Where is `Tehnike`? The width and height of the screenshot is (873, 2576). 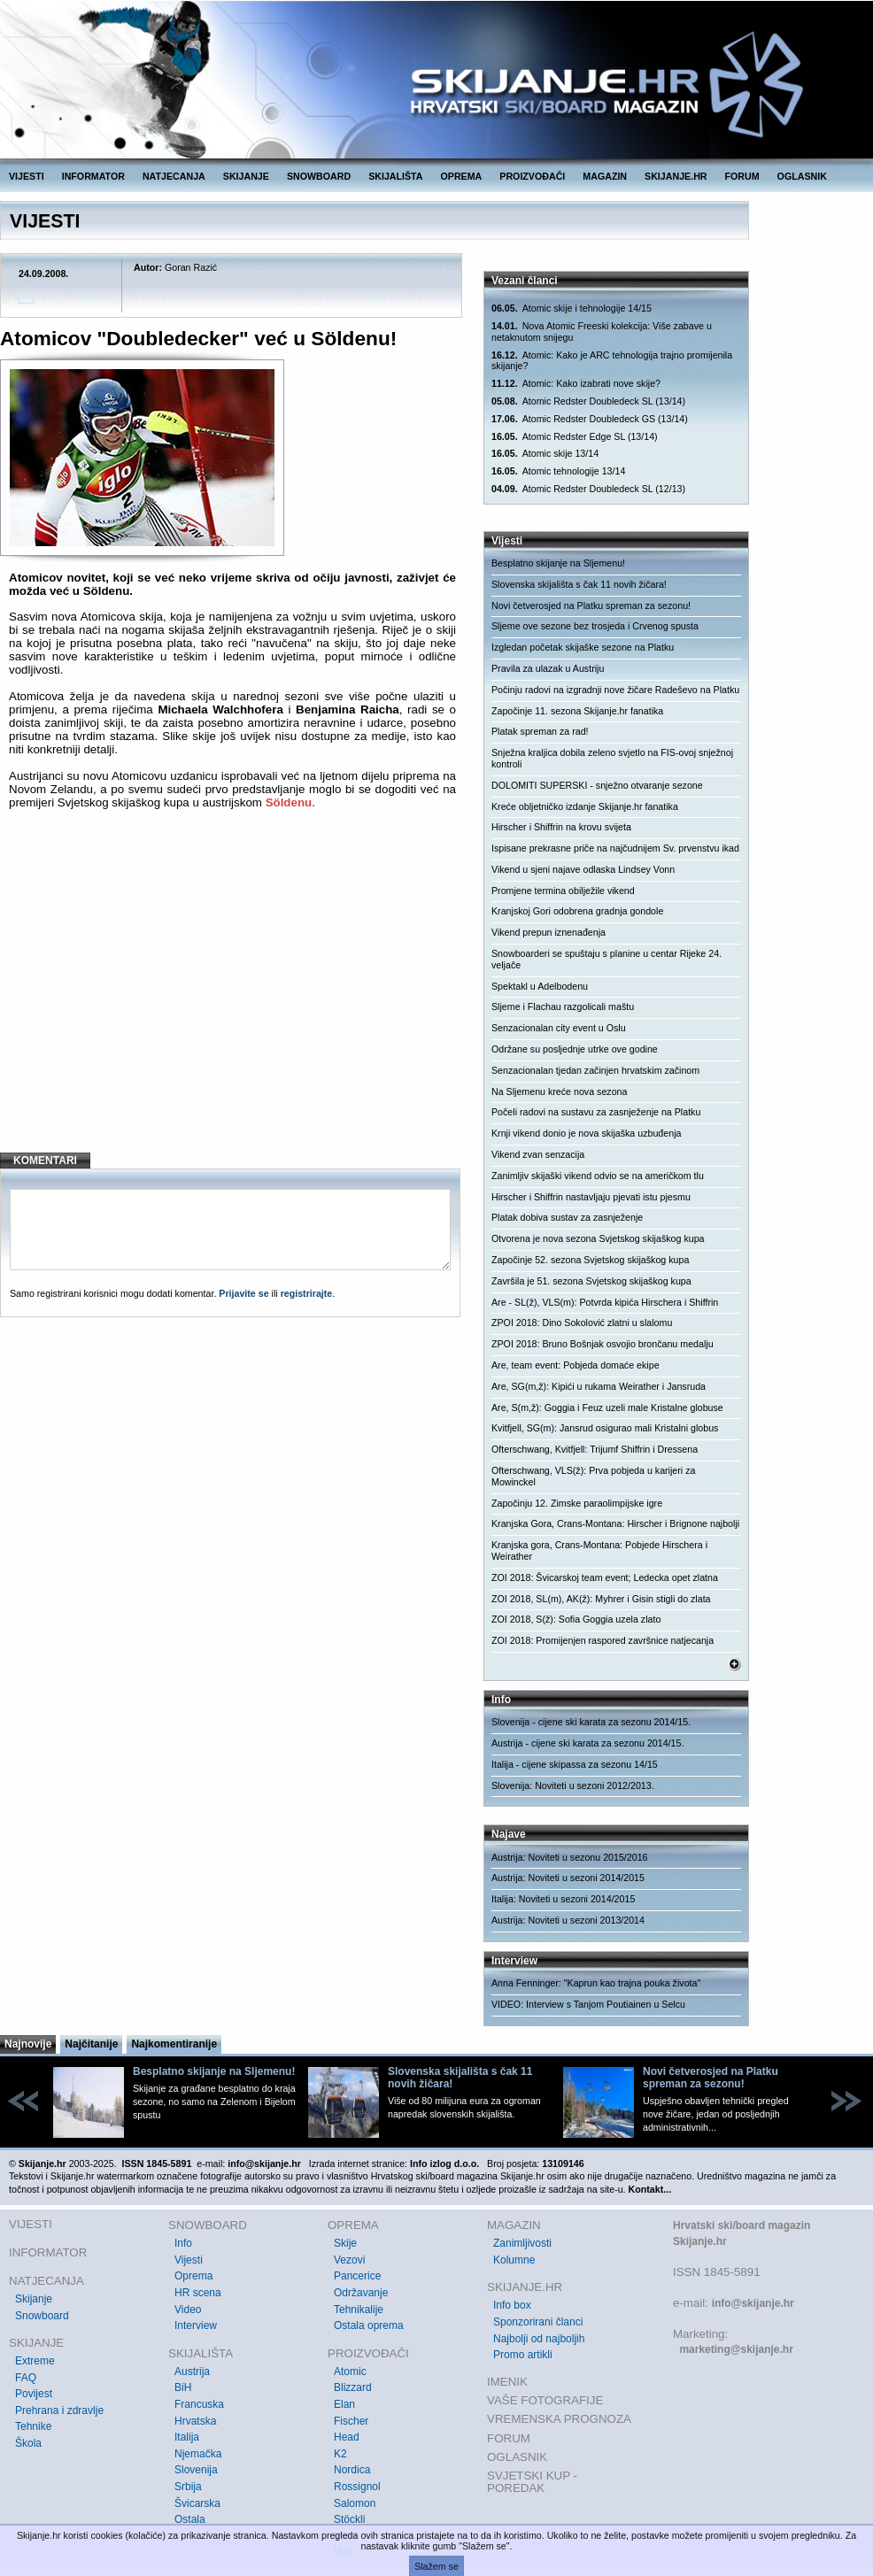
Tehnike is located at coordinates (33, 2426).